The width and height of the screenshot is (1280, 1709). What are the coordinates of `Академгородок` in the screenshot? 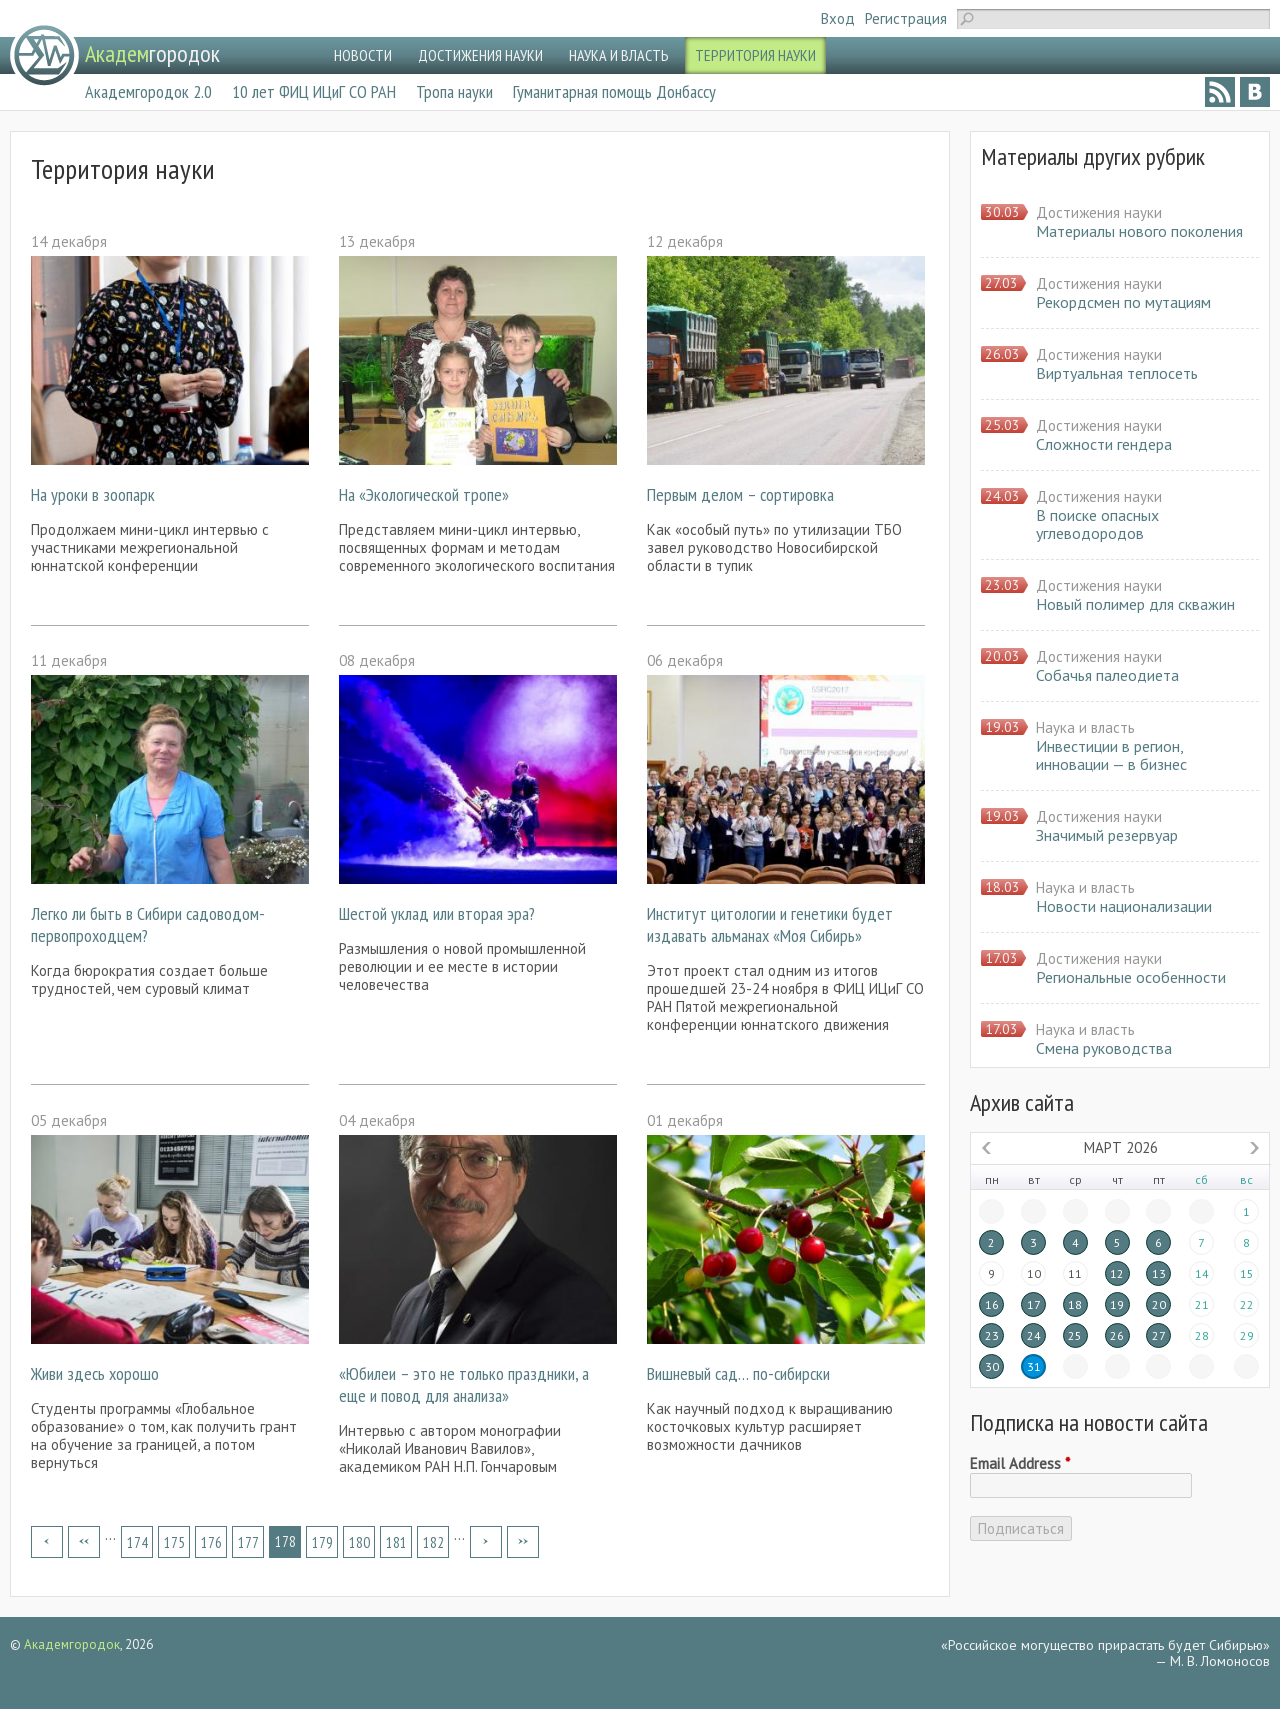 It's located at (72, 1644).